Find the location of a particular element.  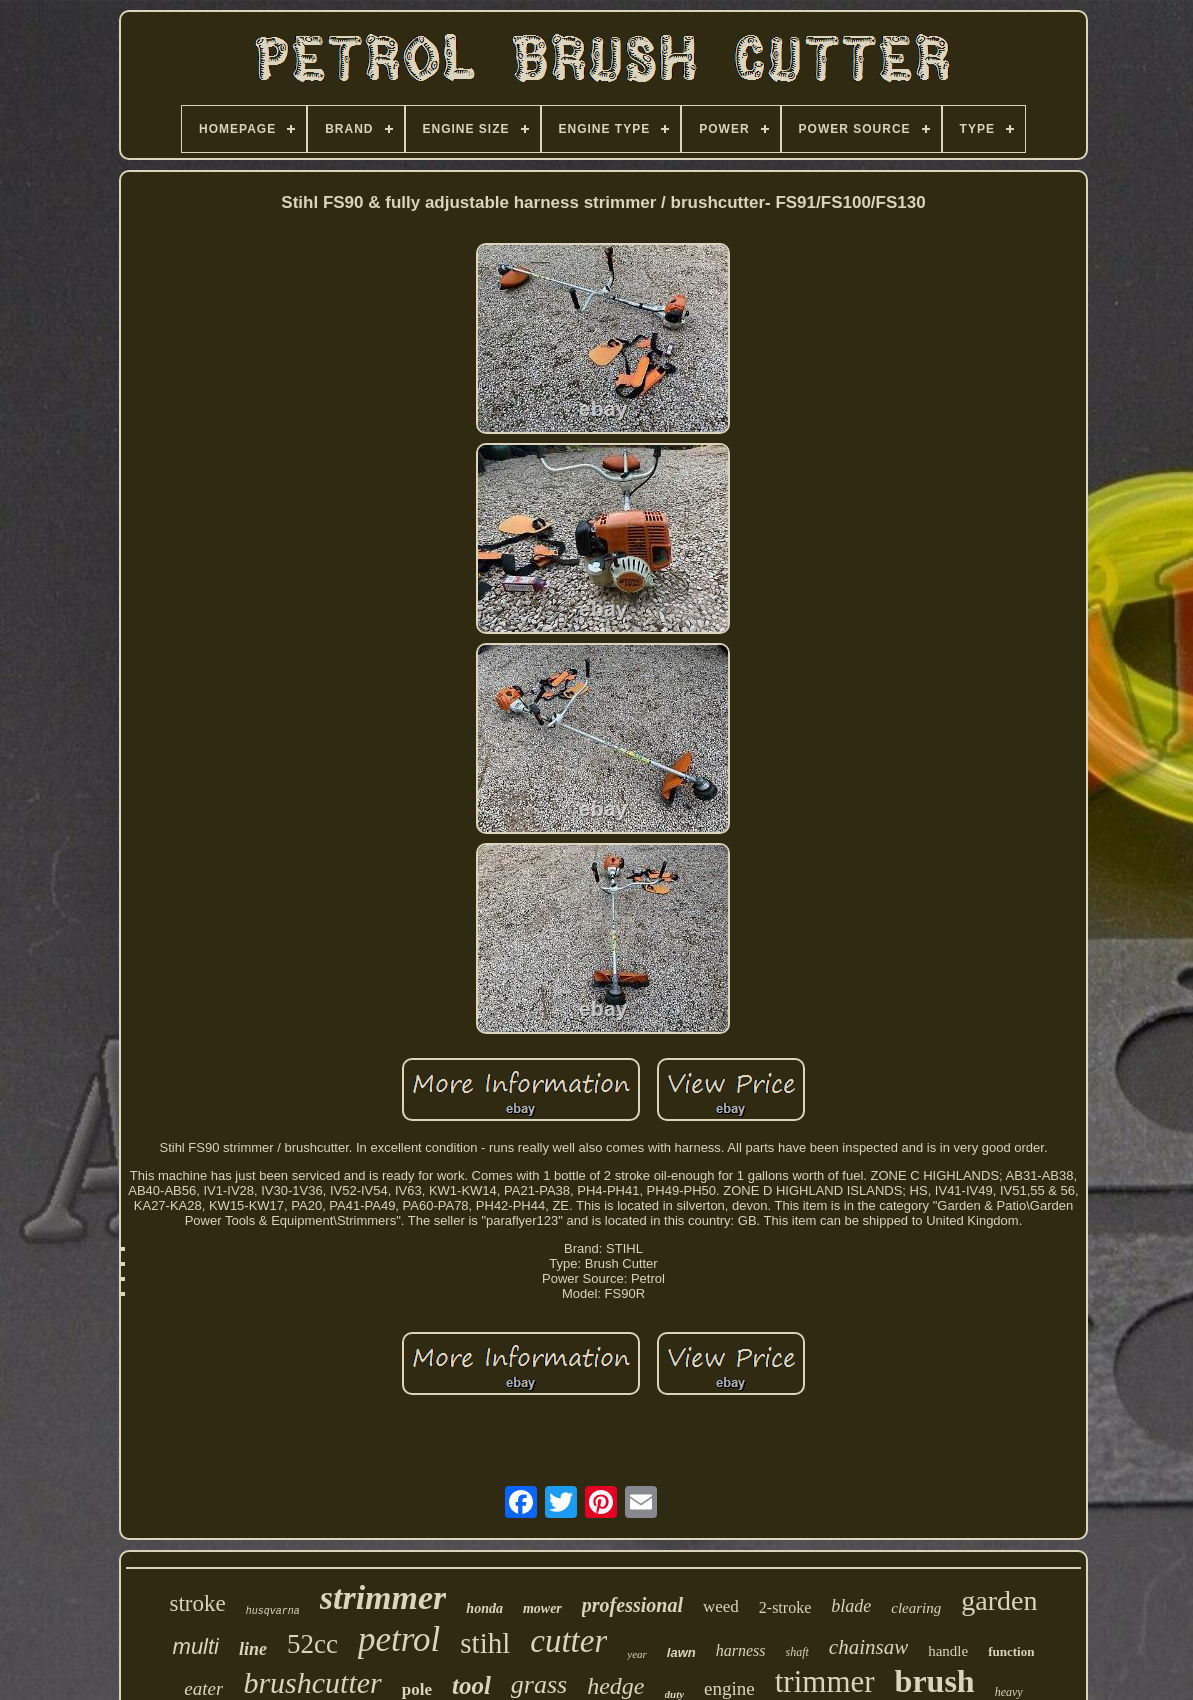

52cc is located at coordinates (312, 1644).